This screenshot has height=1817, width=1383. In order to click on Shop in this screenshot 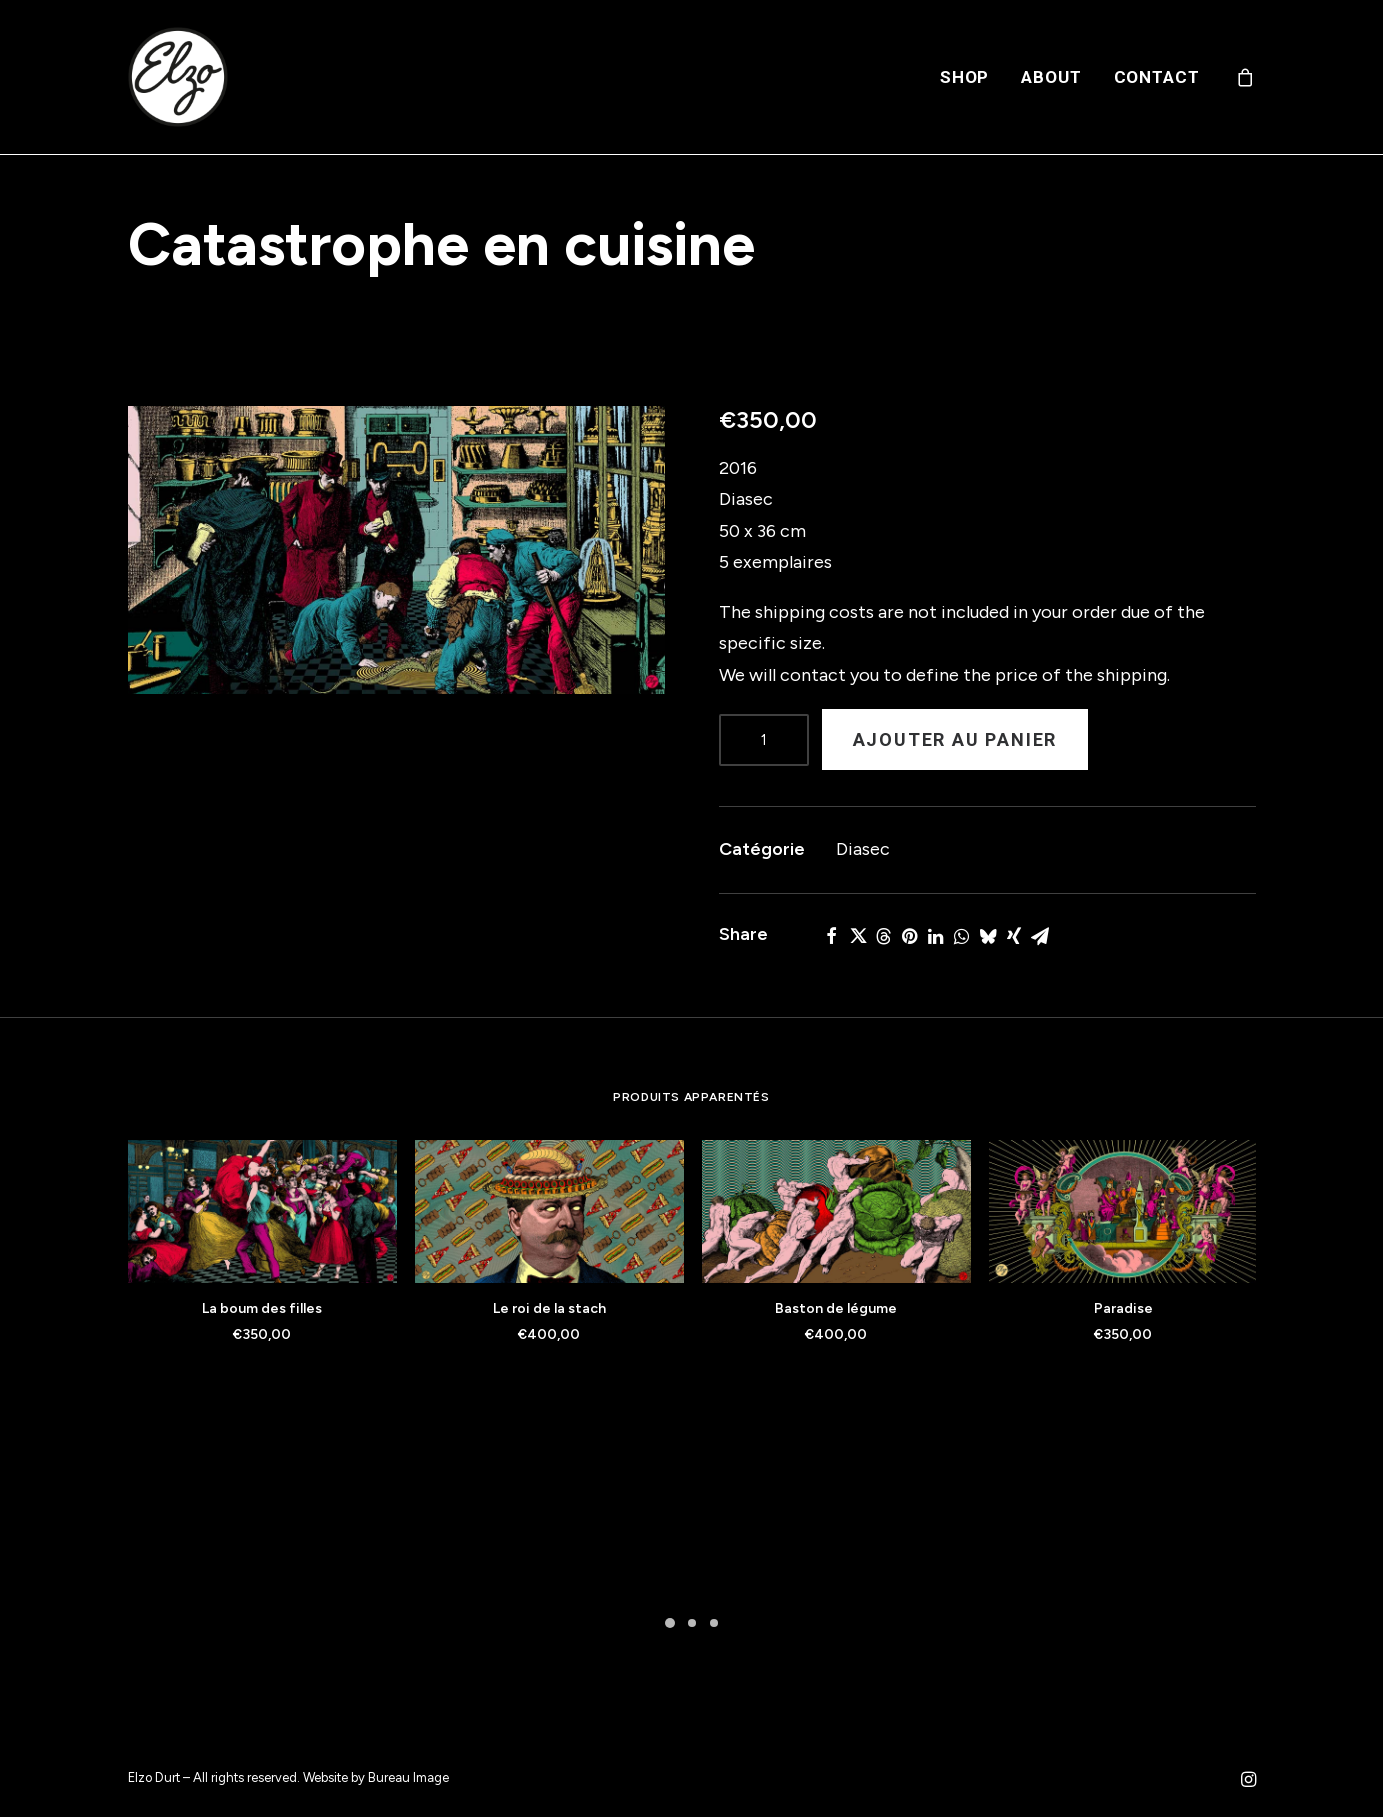, I will do `click(964, 77)`.